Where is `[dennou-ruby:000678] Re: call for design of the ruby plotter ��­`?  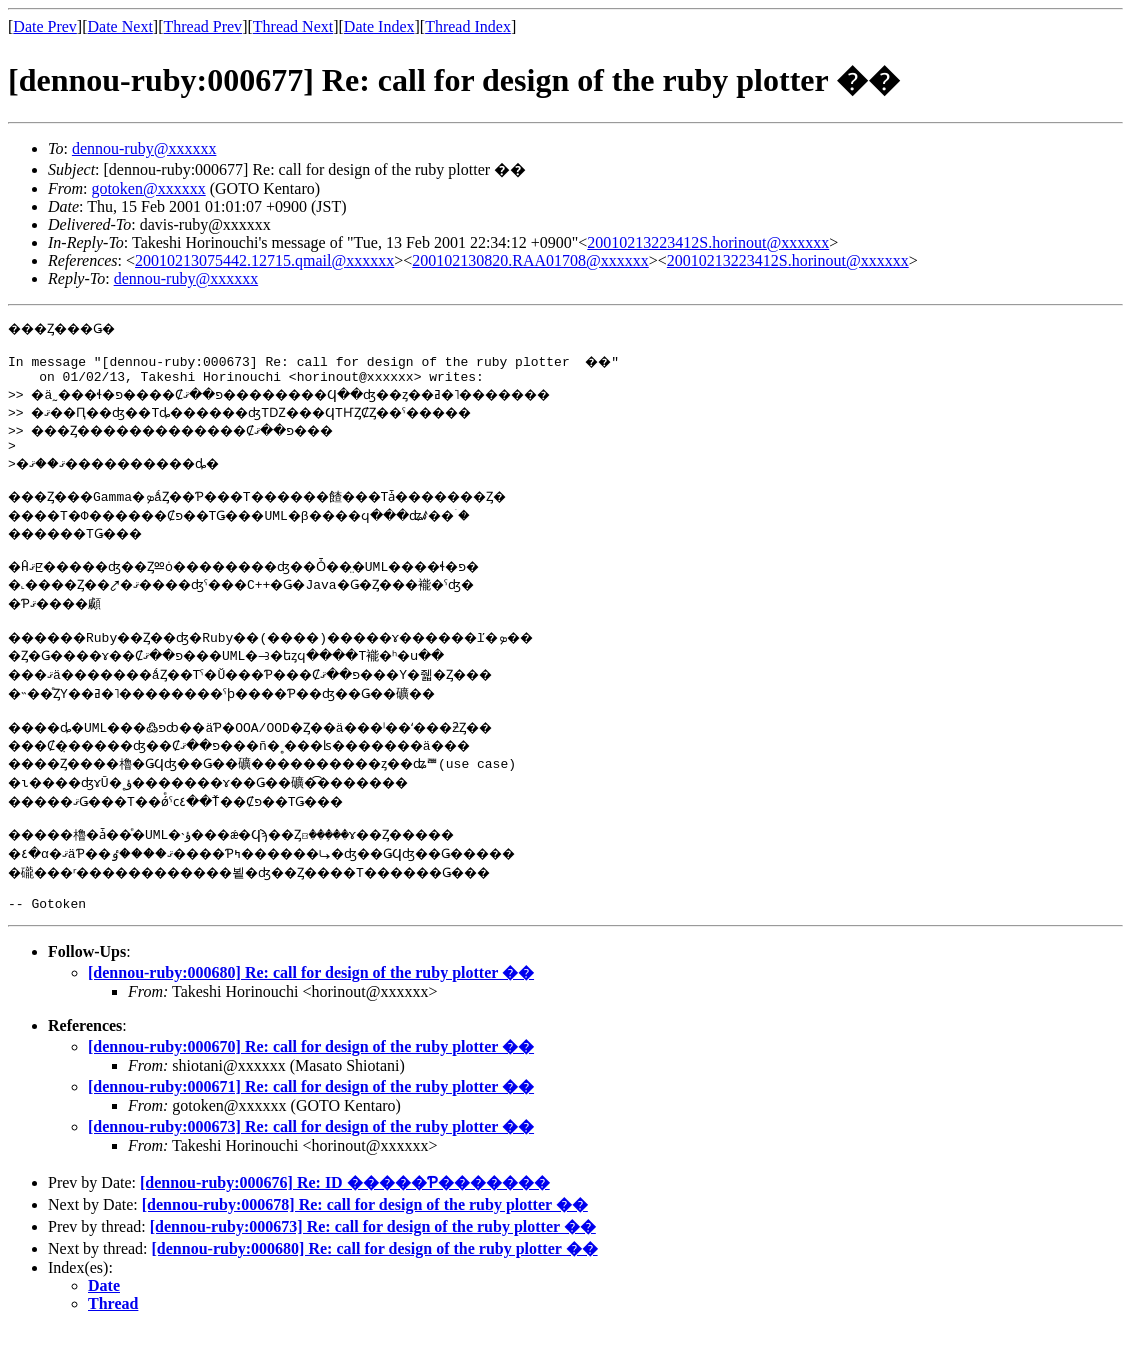 [dennou-ruby:000678] Re: call for design of the ruby plotter ��­ is located at coordinates (365, 1234).